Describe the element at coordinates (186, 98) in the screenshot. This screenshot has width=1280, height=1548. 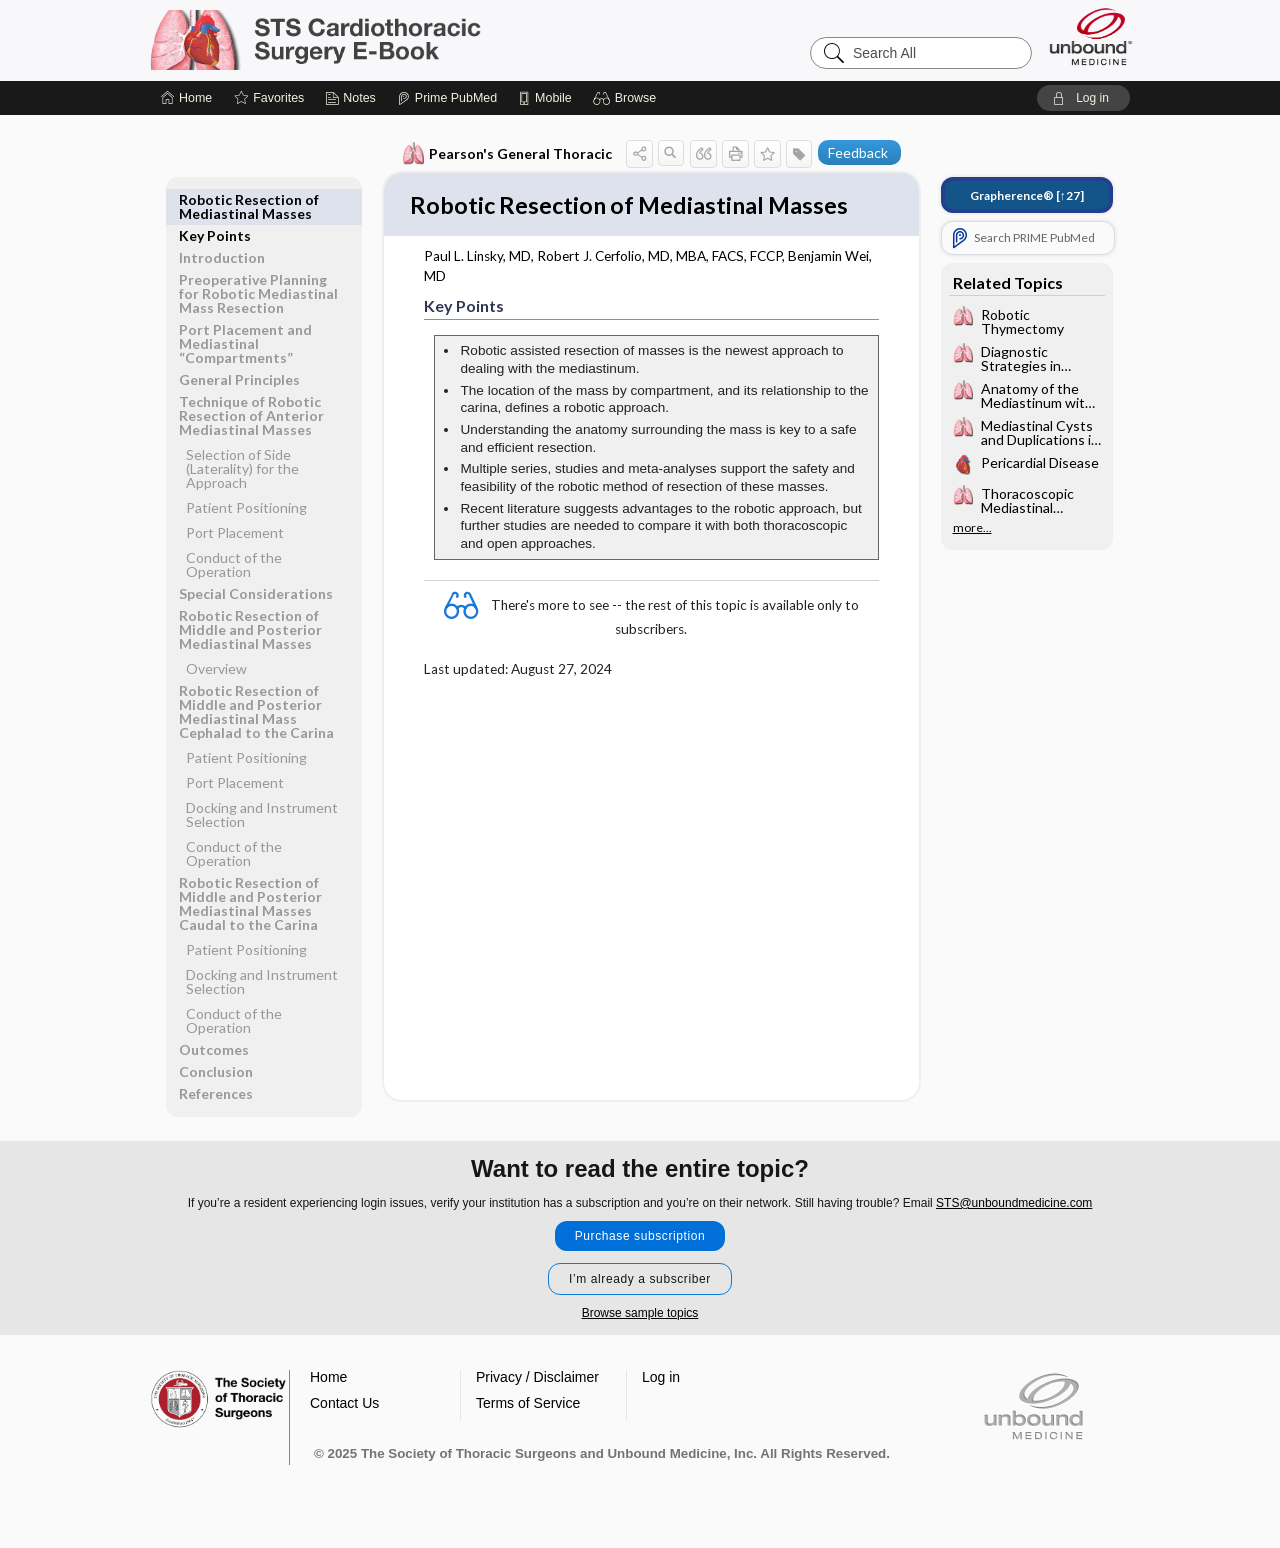
I see `[Home]` at that location.